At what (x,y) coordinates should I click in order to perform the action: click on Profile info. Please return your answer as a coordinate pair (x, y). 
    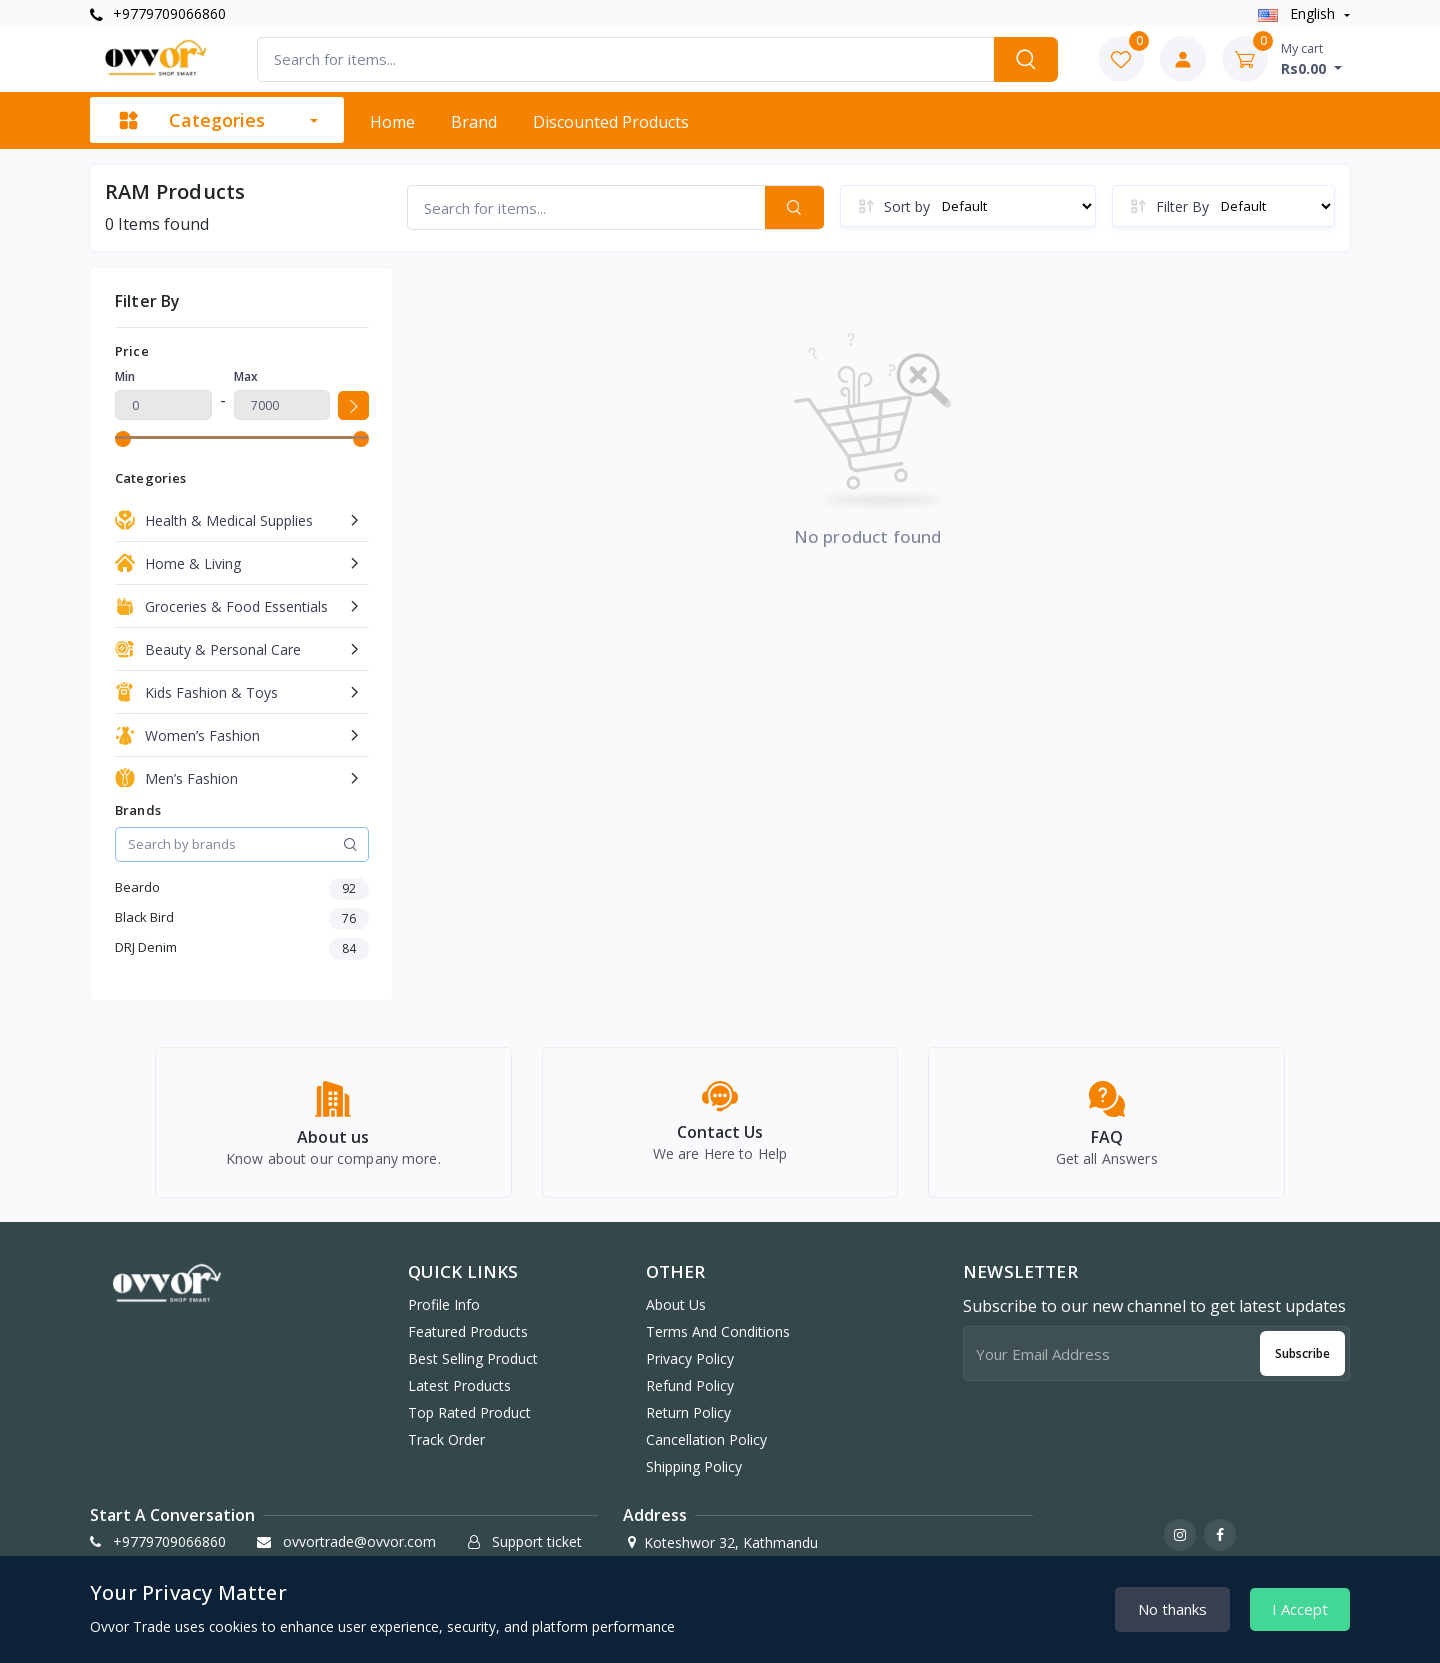
    Looking at the image, I should click on (444, 1304).